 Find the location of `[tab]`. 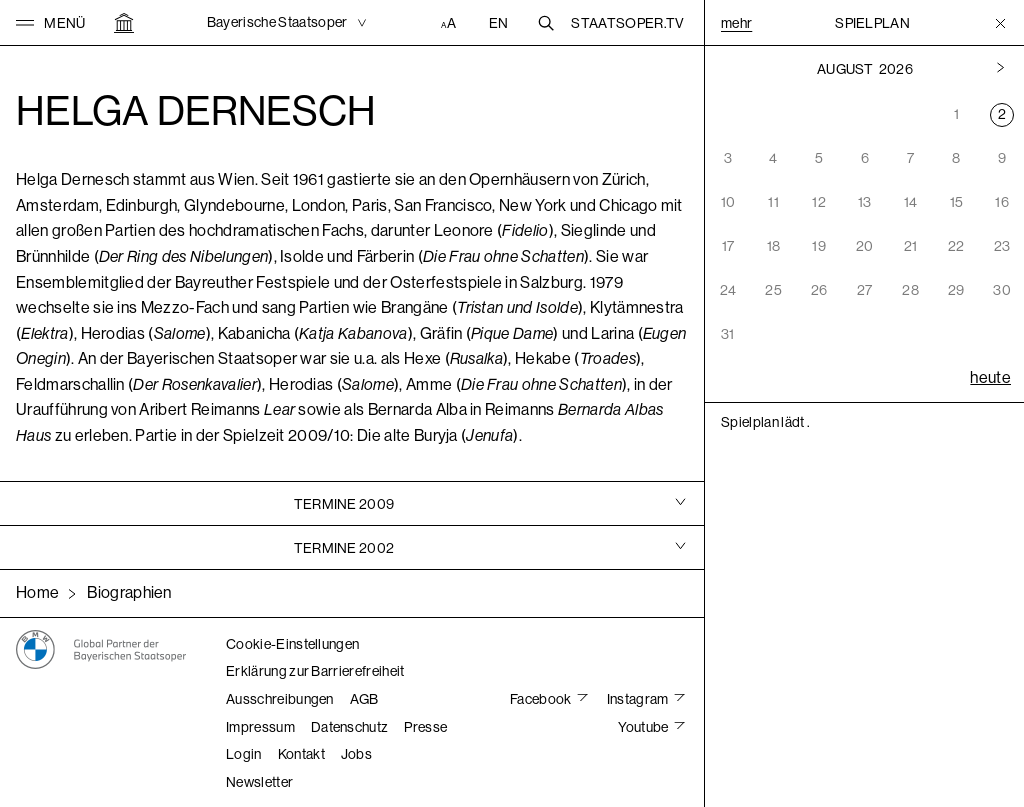

[tab] is located at coordinates (352, 503).